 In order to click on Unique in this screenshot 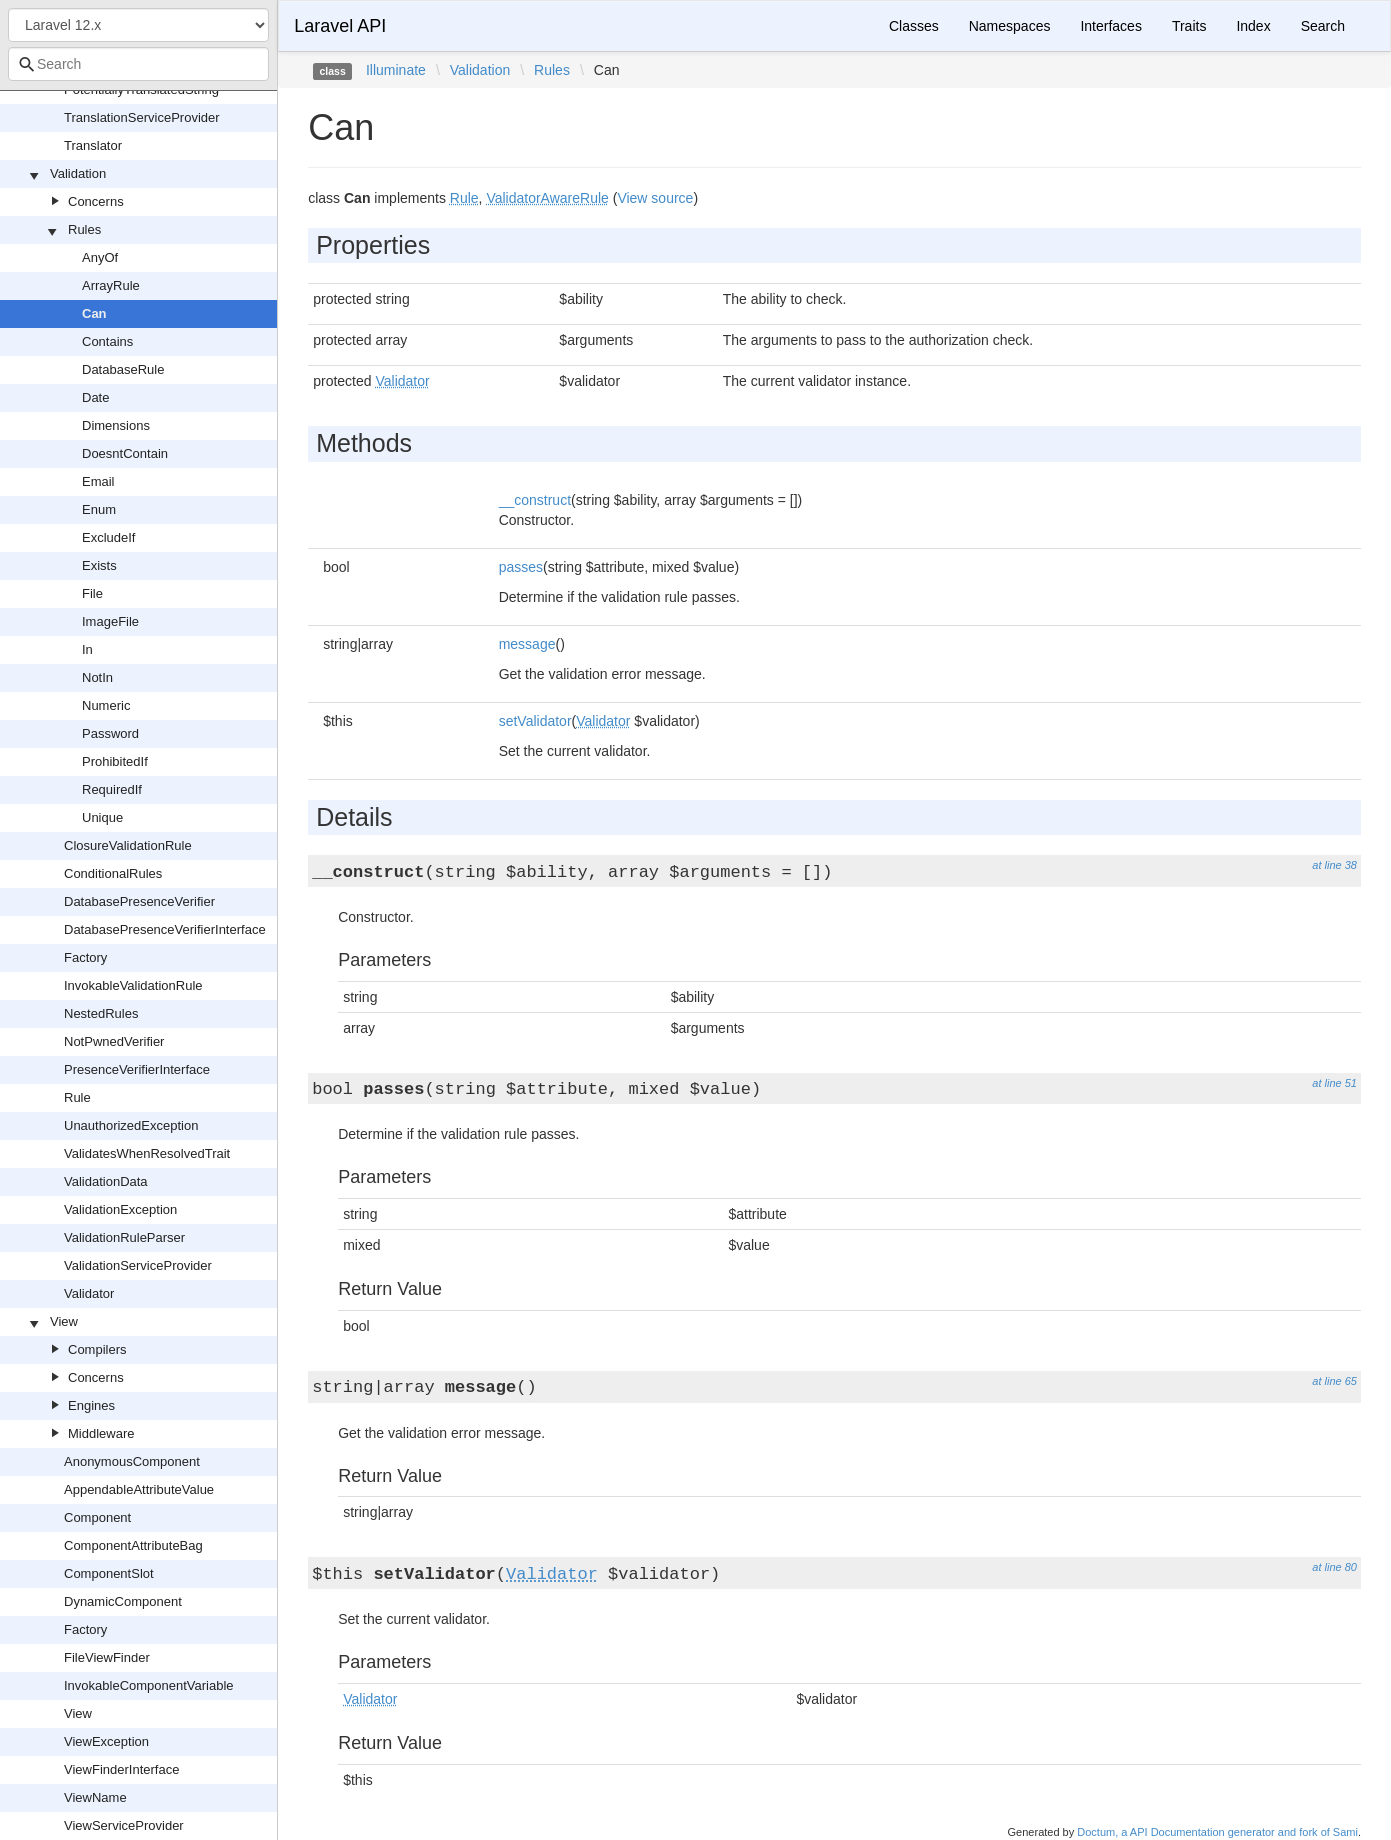, I will do `click(102, 817)`.